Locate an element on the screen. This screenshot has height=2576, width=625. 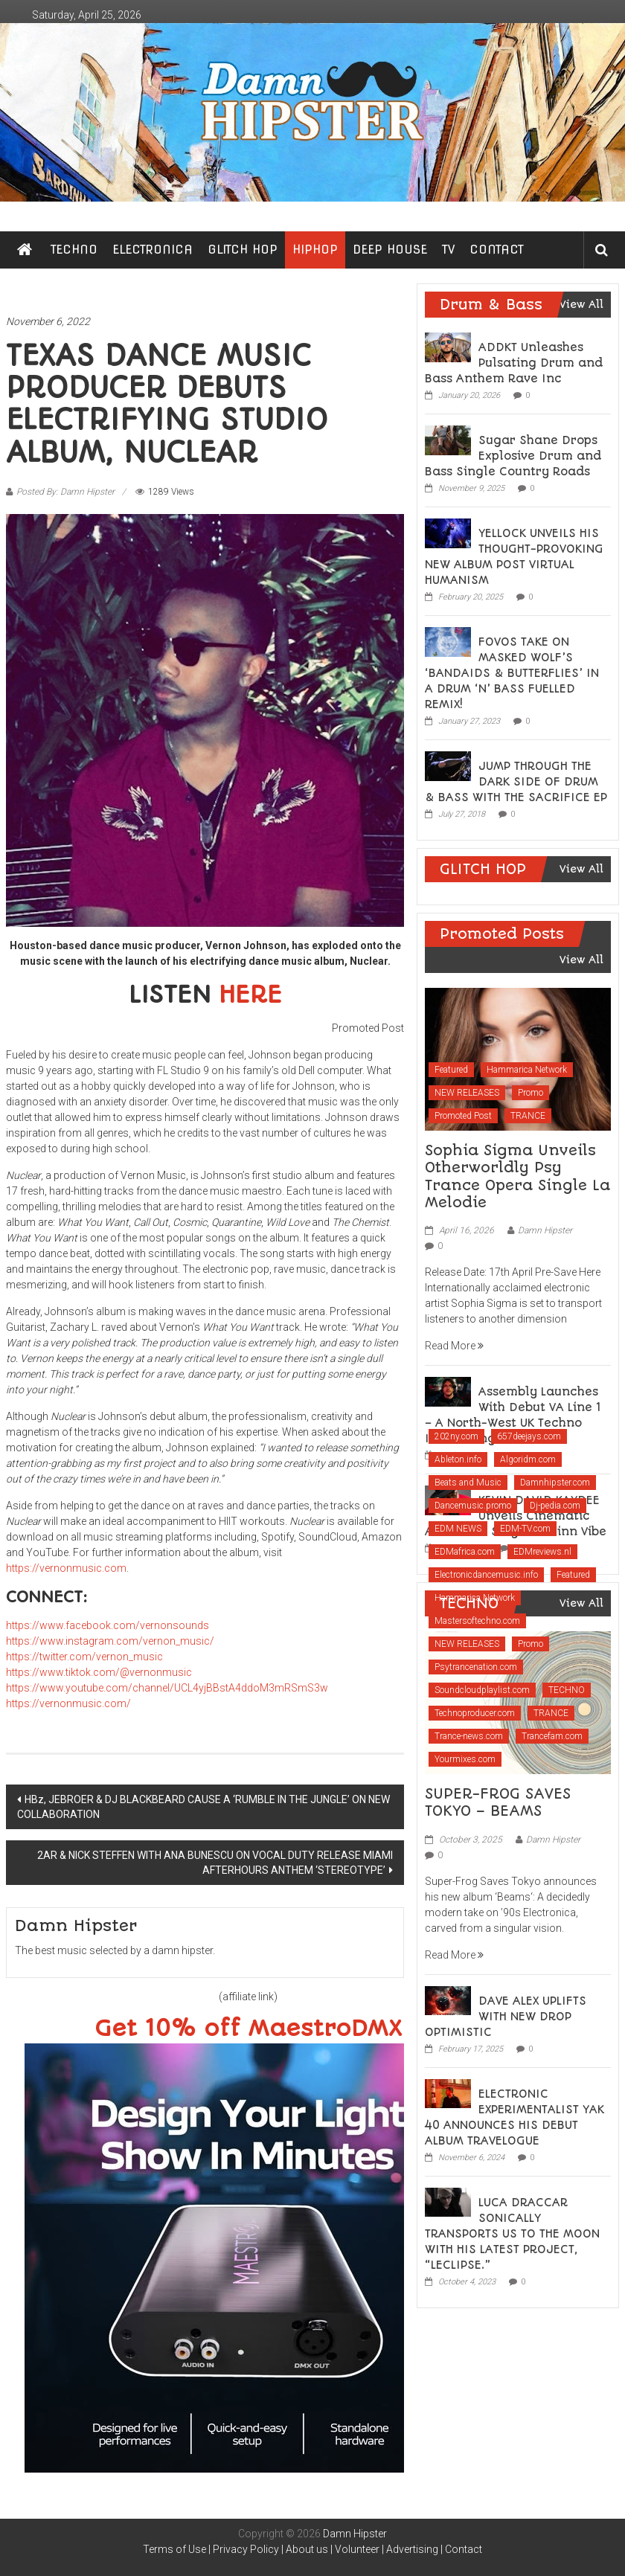
Soundcloudplaylist.com is located at coordinates (482, 1690).